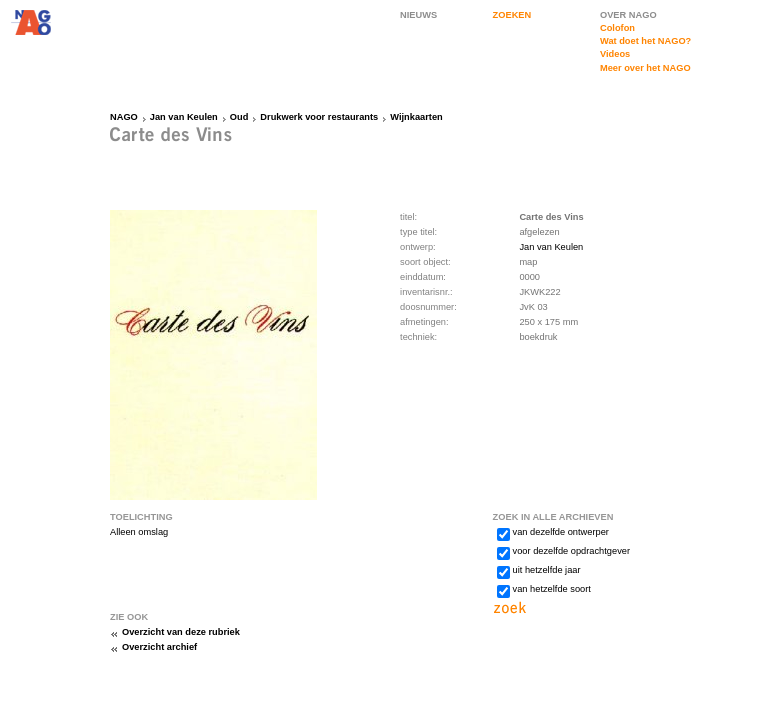 The width and height of the screenshot is (768, 720). What do you see at coordinates (617, 28) in the screenshot?
I see `Colofon` at bounding box center [617, 28].